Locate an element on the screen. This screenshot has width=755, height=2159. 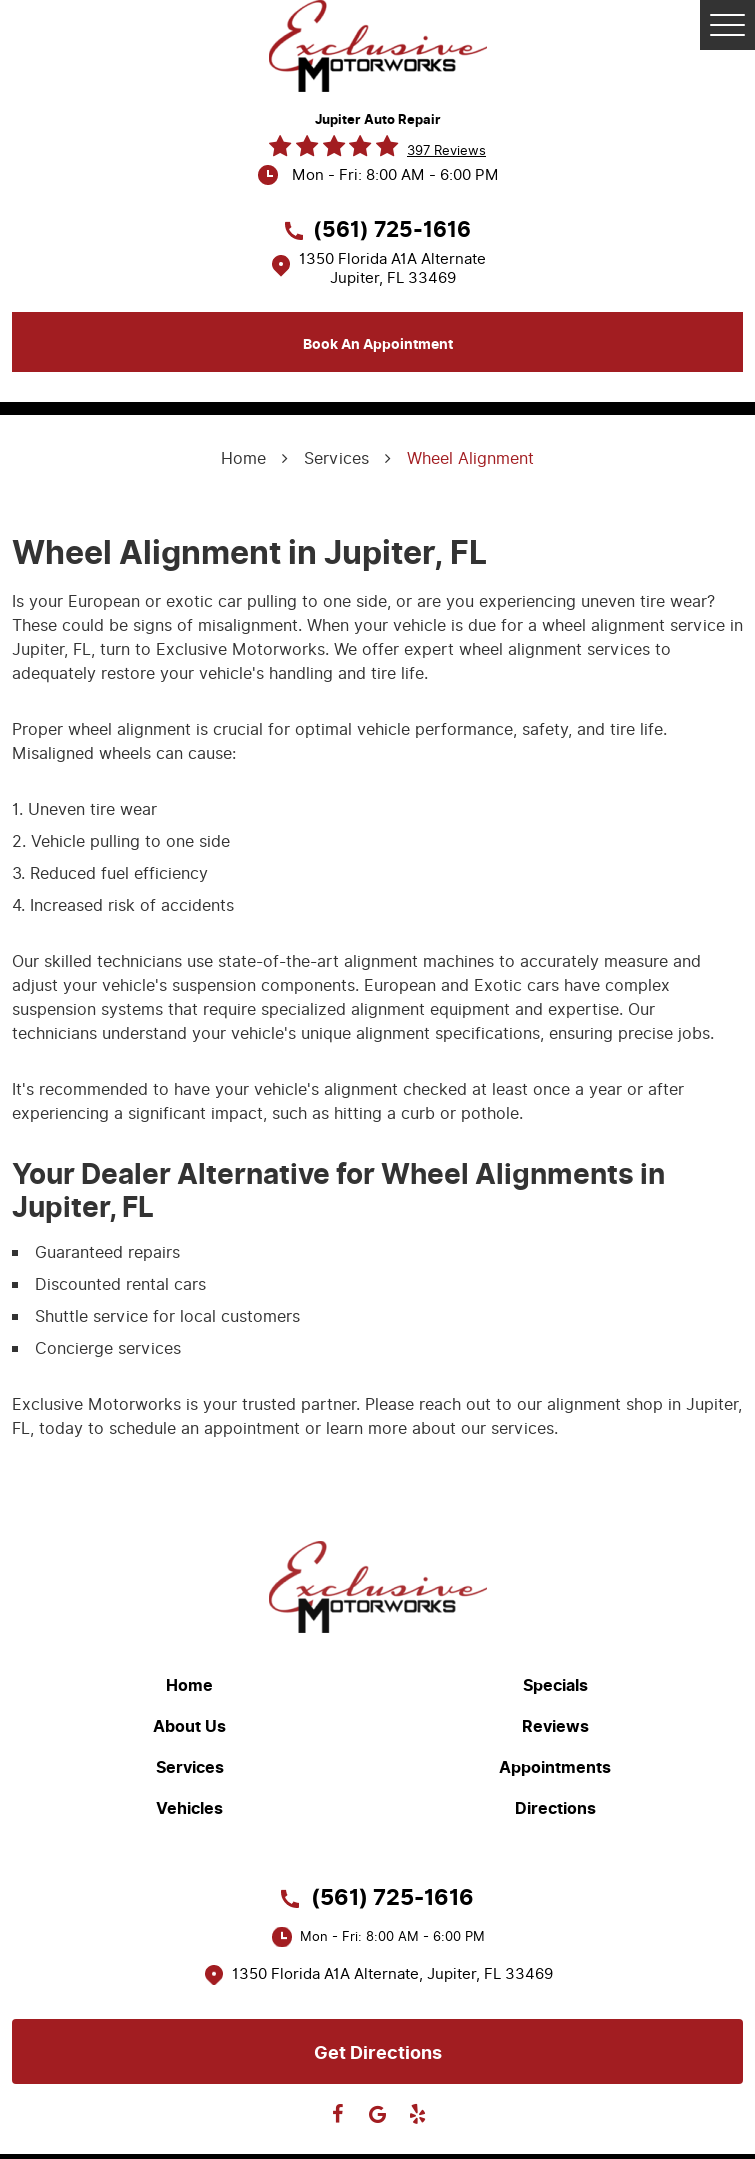
Google is located at coordinates (378, 2114).